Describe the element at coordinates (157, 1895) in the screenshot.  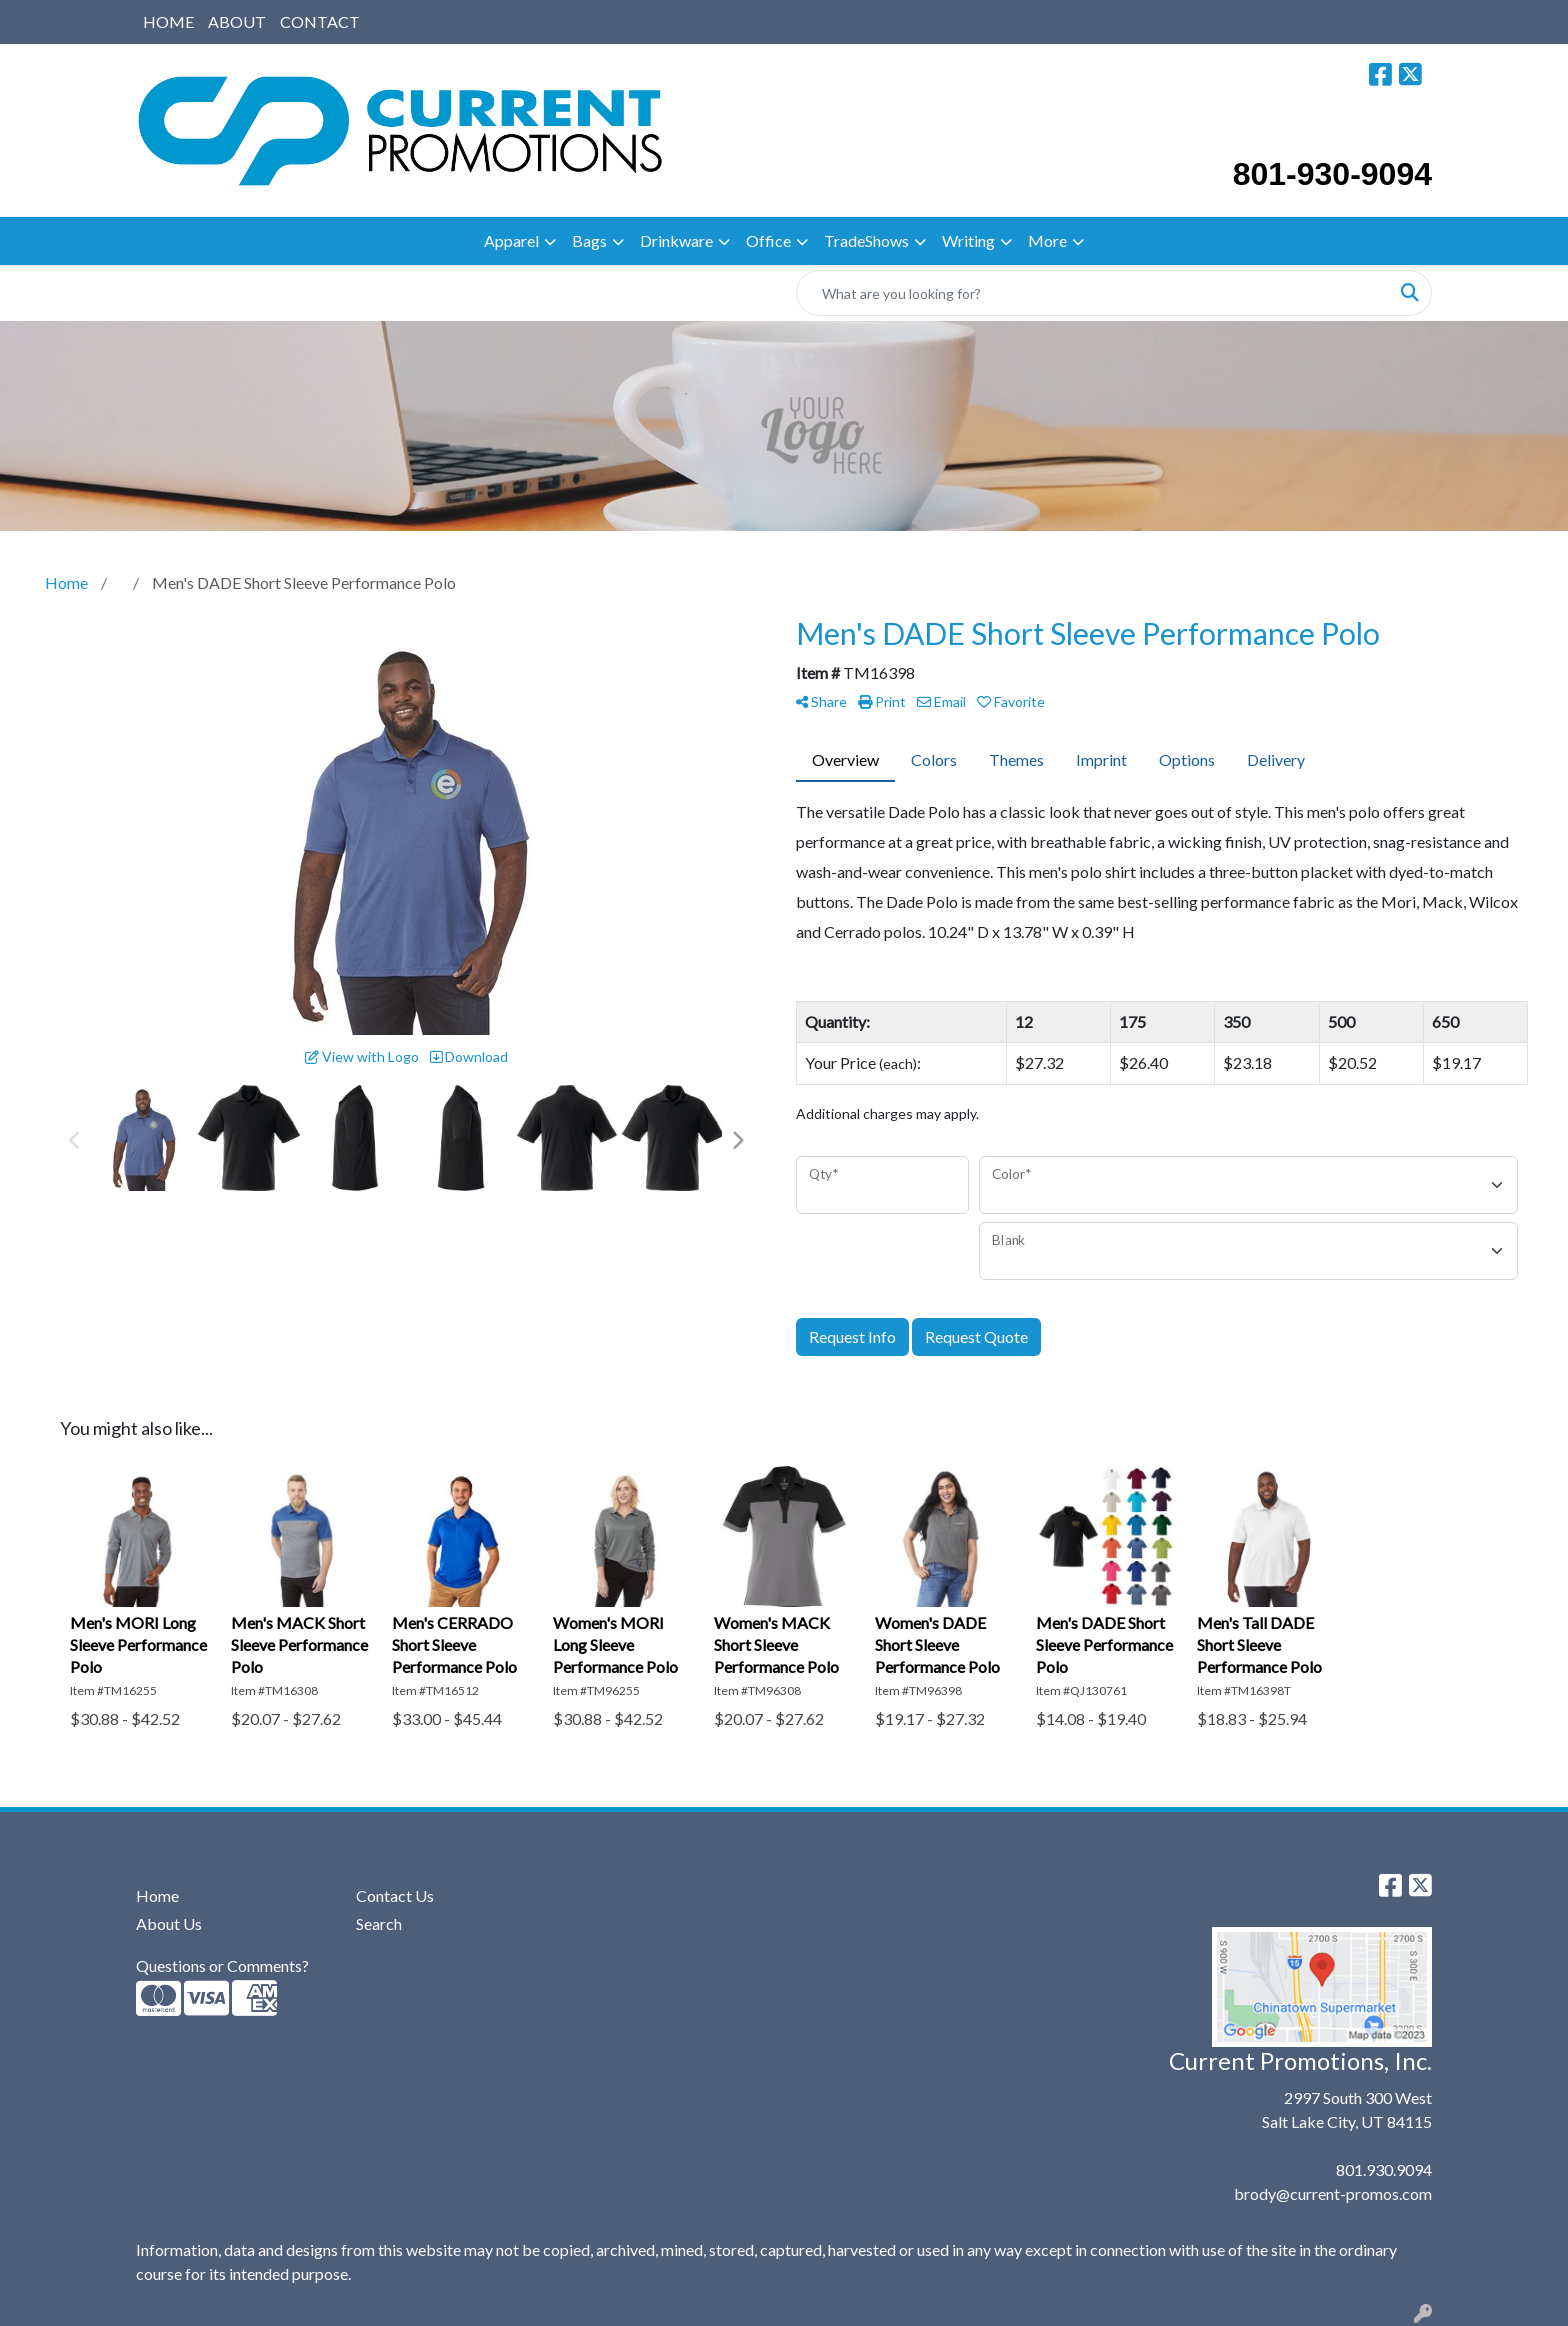
I see `Home` at that location.